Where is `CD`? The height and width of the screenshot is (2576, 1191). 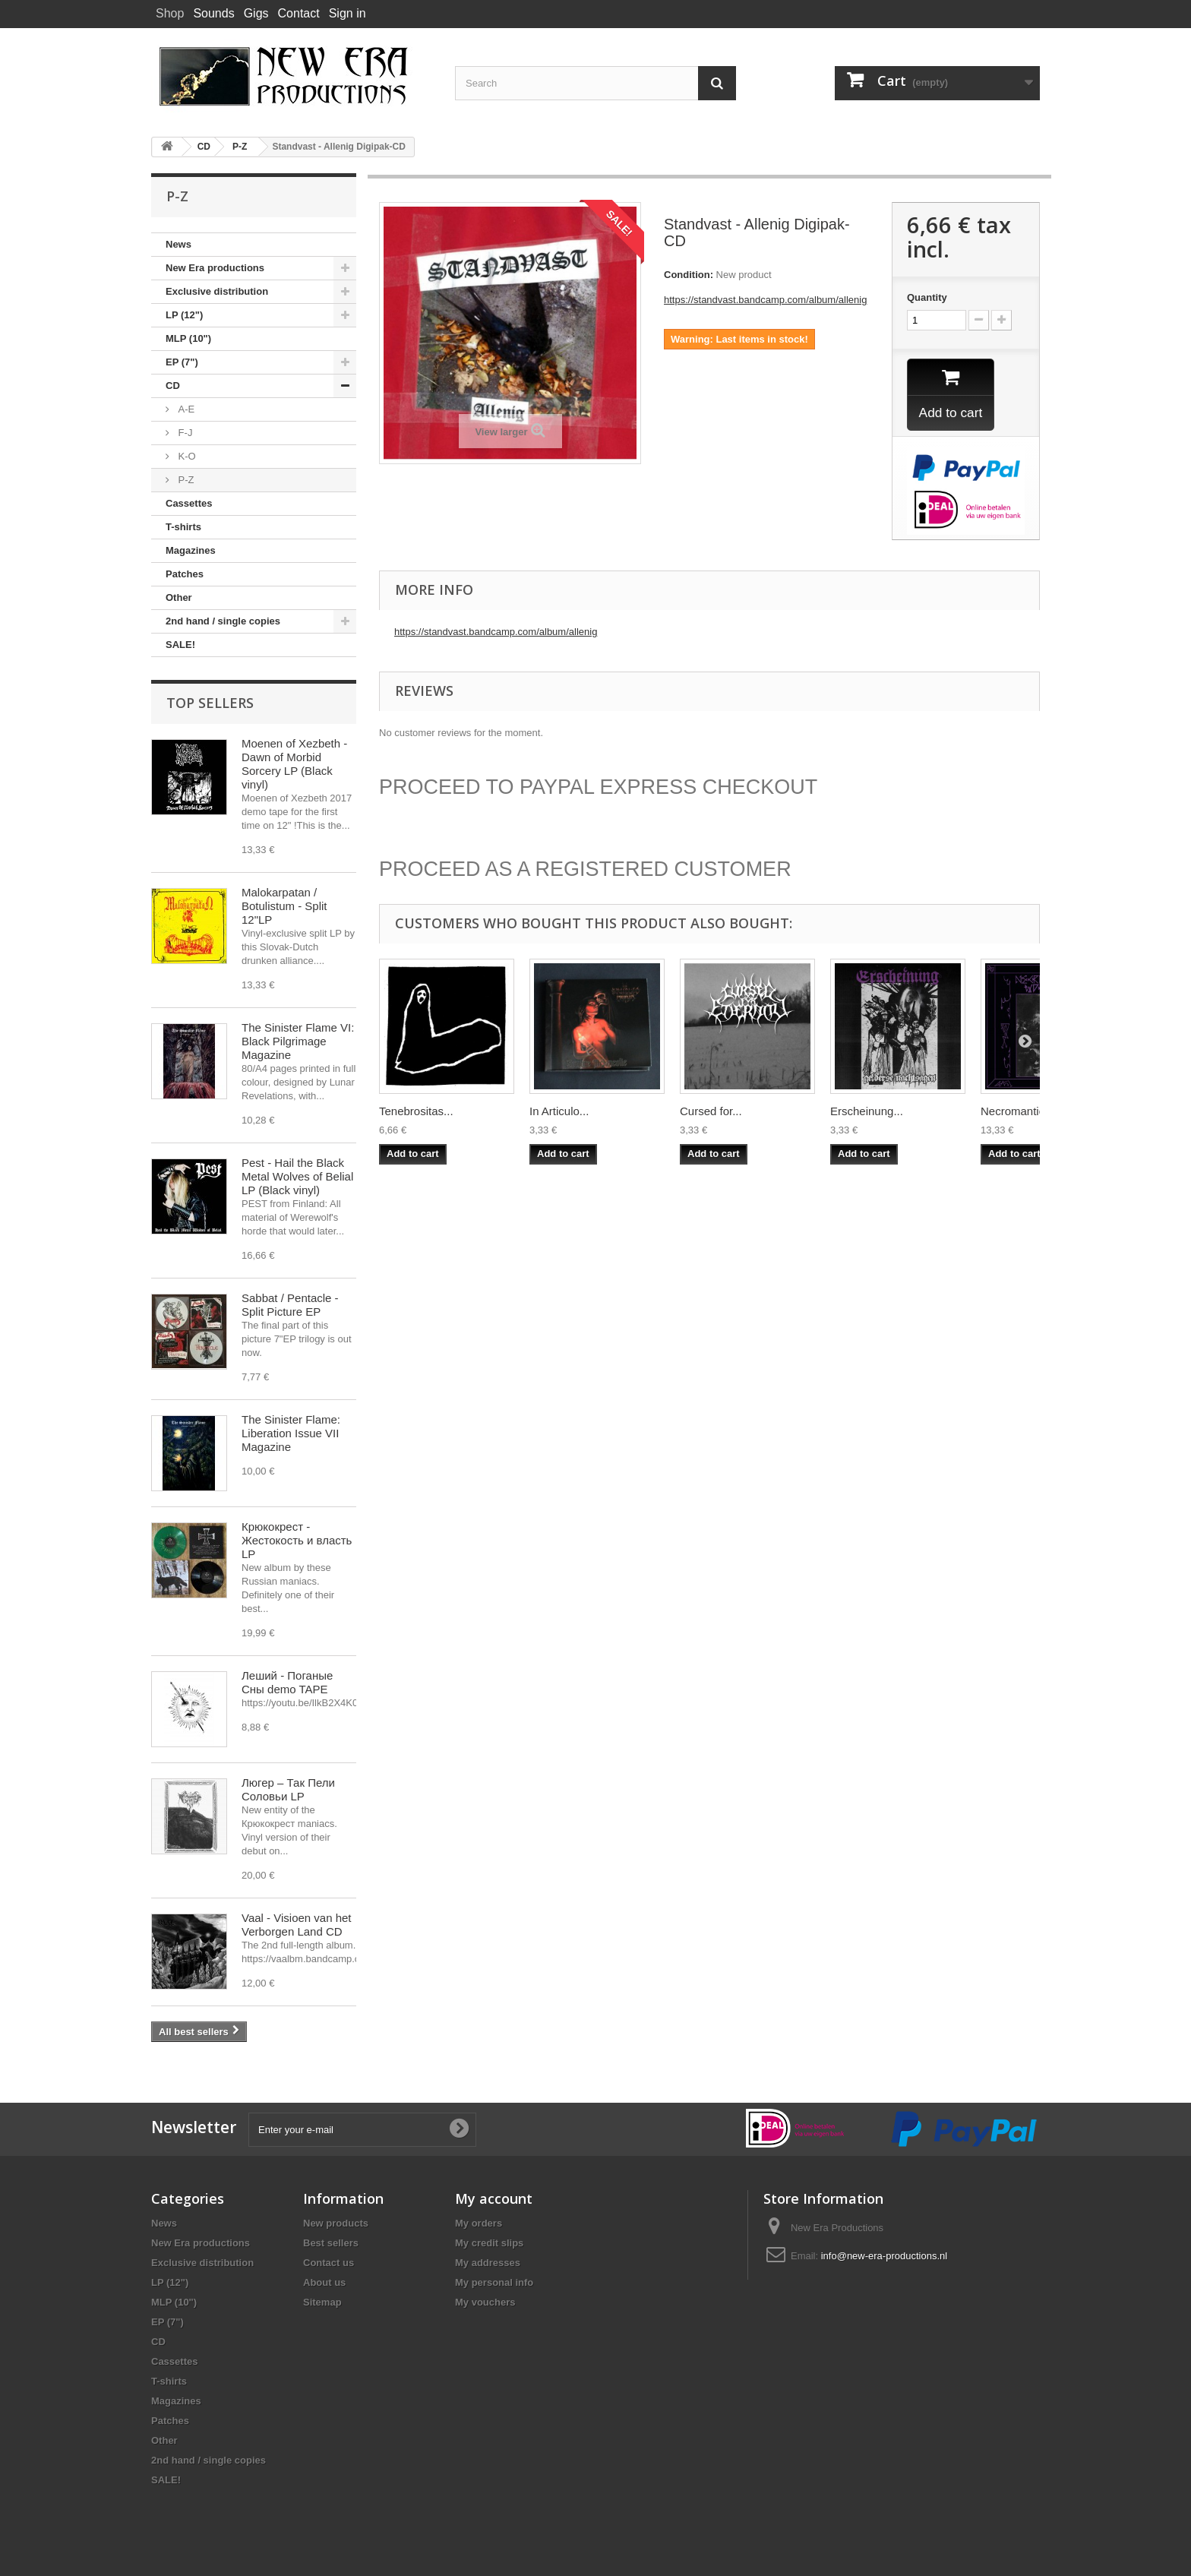
CD is located at coordinates (173, 385).